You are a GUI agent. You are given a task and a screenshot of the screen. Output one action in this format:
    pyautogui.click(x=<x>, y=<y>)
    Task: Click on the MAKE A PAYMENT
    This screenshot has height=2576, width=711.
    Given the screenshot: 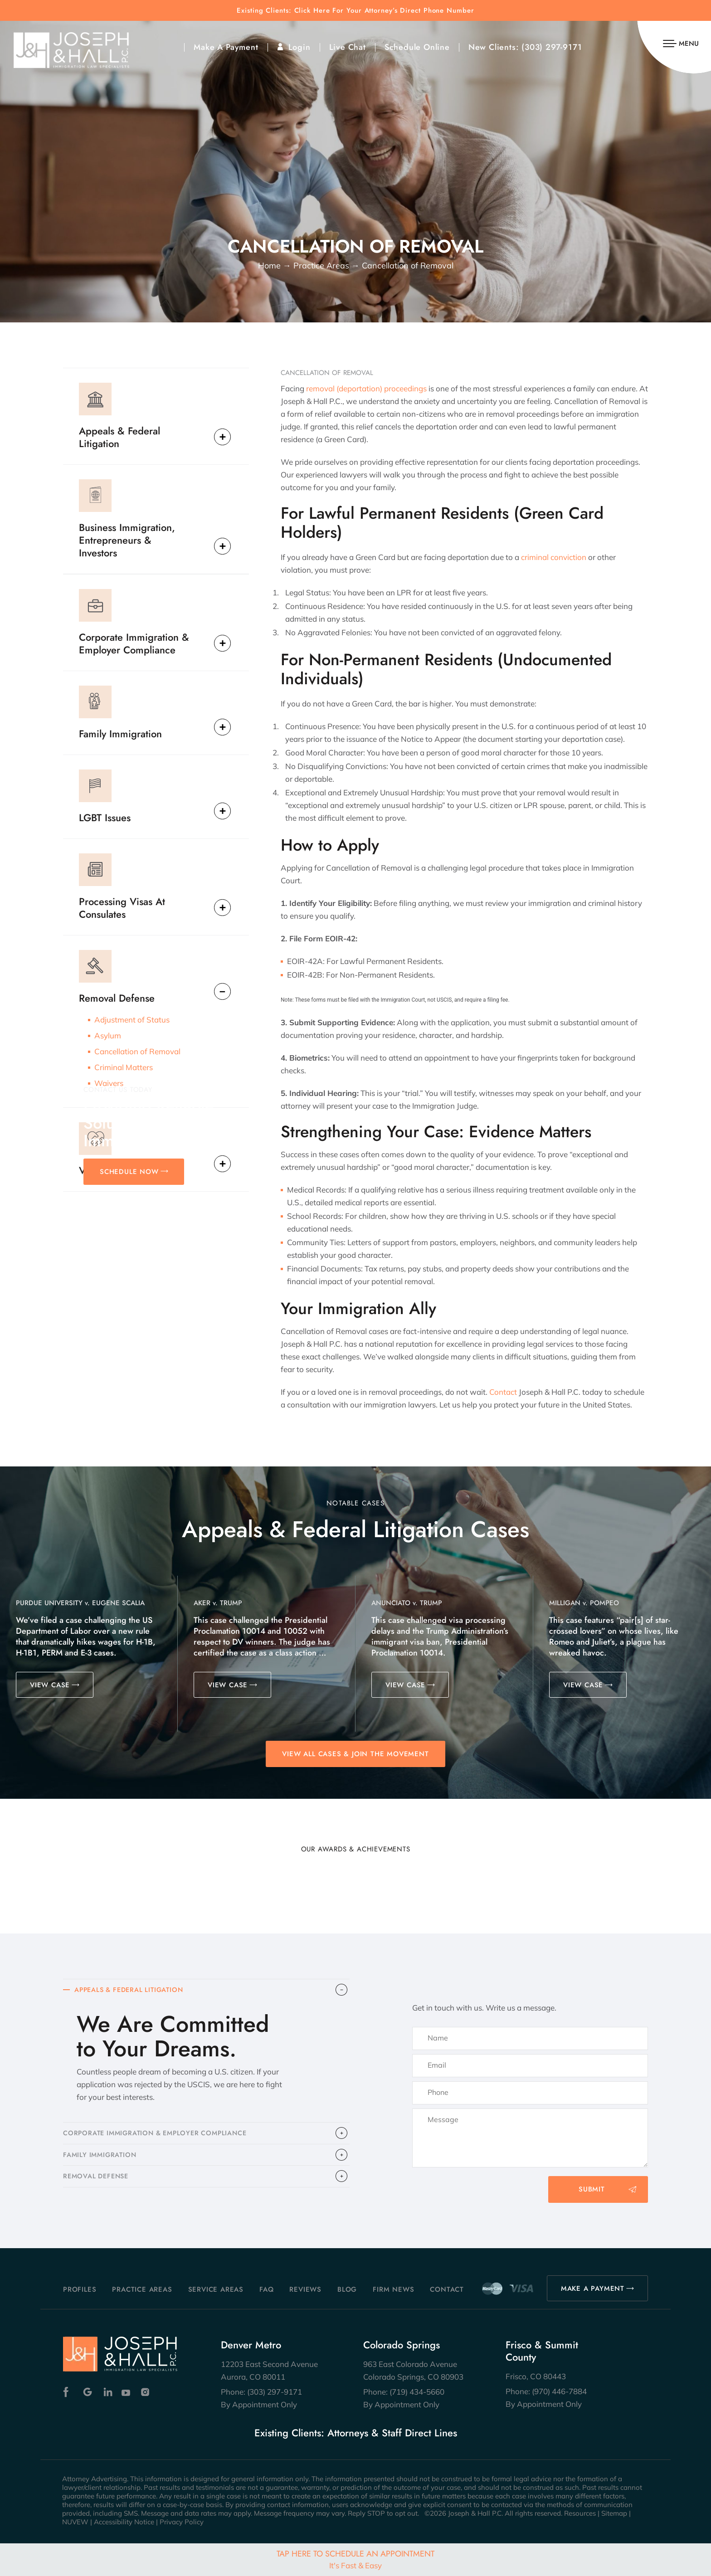 What is the action you would take?
    pyautogui.click(x=592, y=2289)
    